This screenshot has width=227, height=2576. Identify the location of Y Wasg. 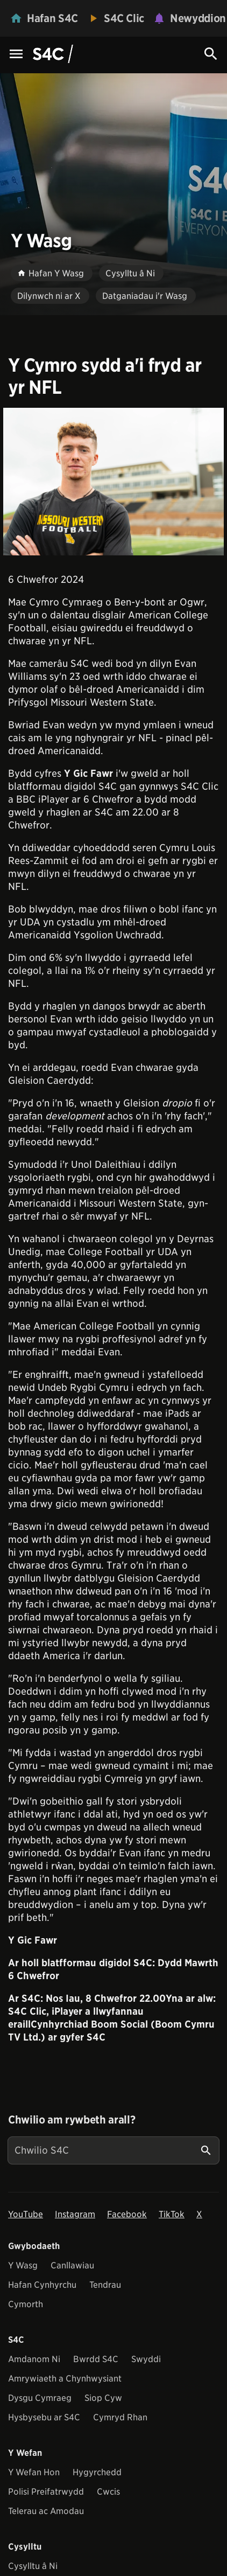
(23, 2265).